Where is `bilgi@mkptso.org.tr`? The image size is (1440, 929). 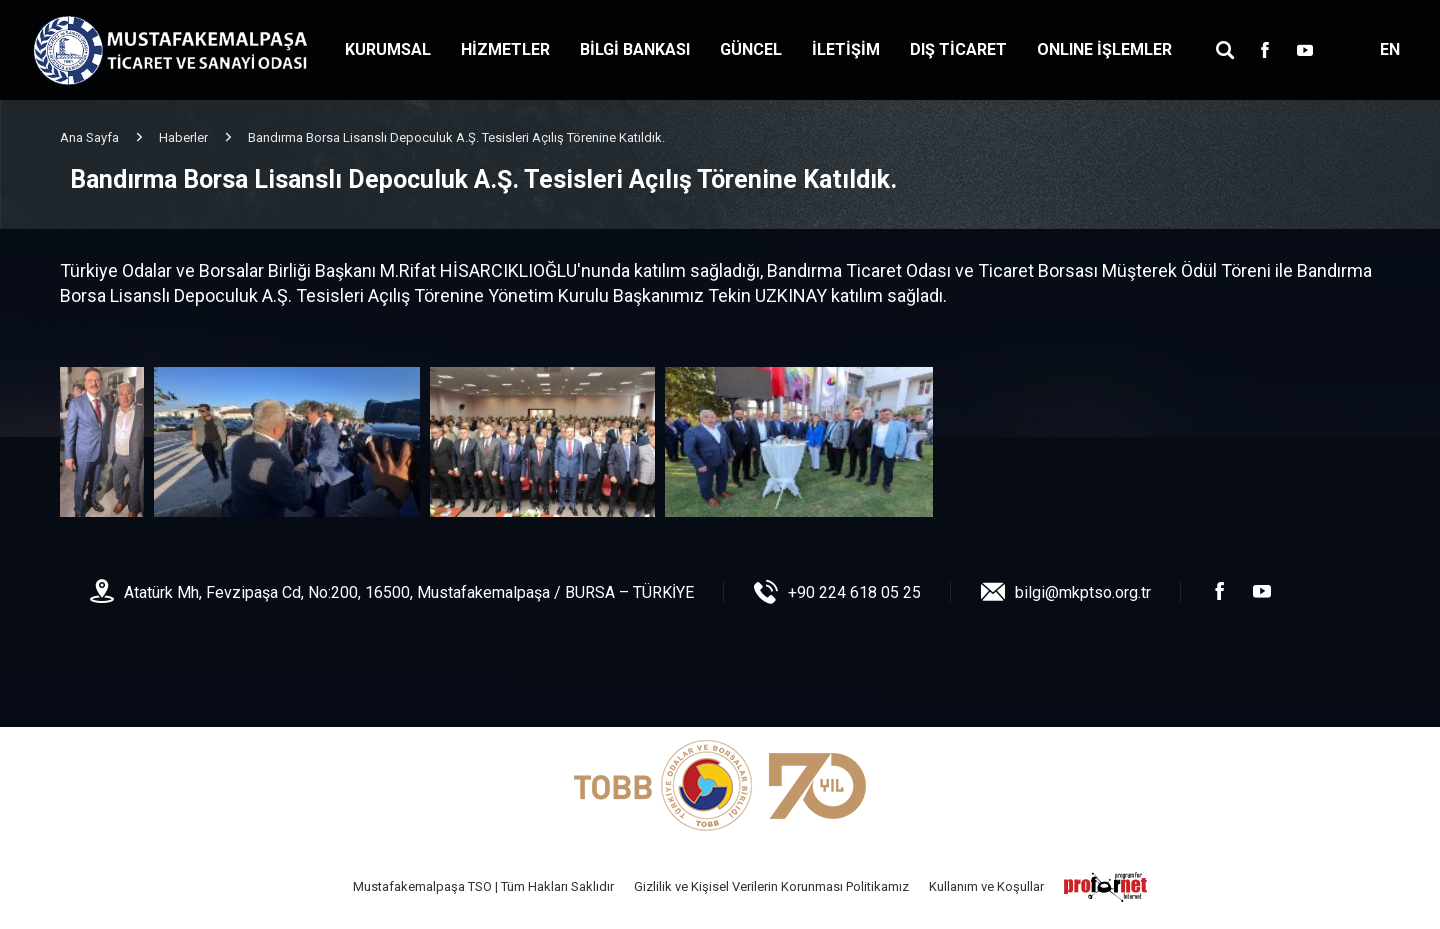
bilgi@mkptso.org.tr is located at coordinates (1083, 592).